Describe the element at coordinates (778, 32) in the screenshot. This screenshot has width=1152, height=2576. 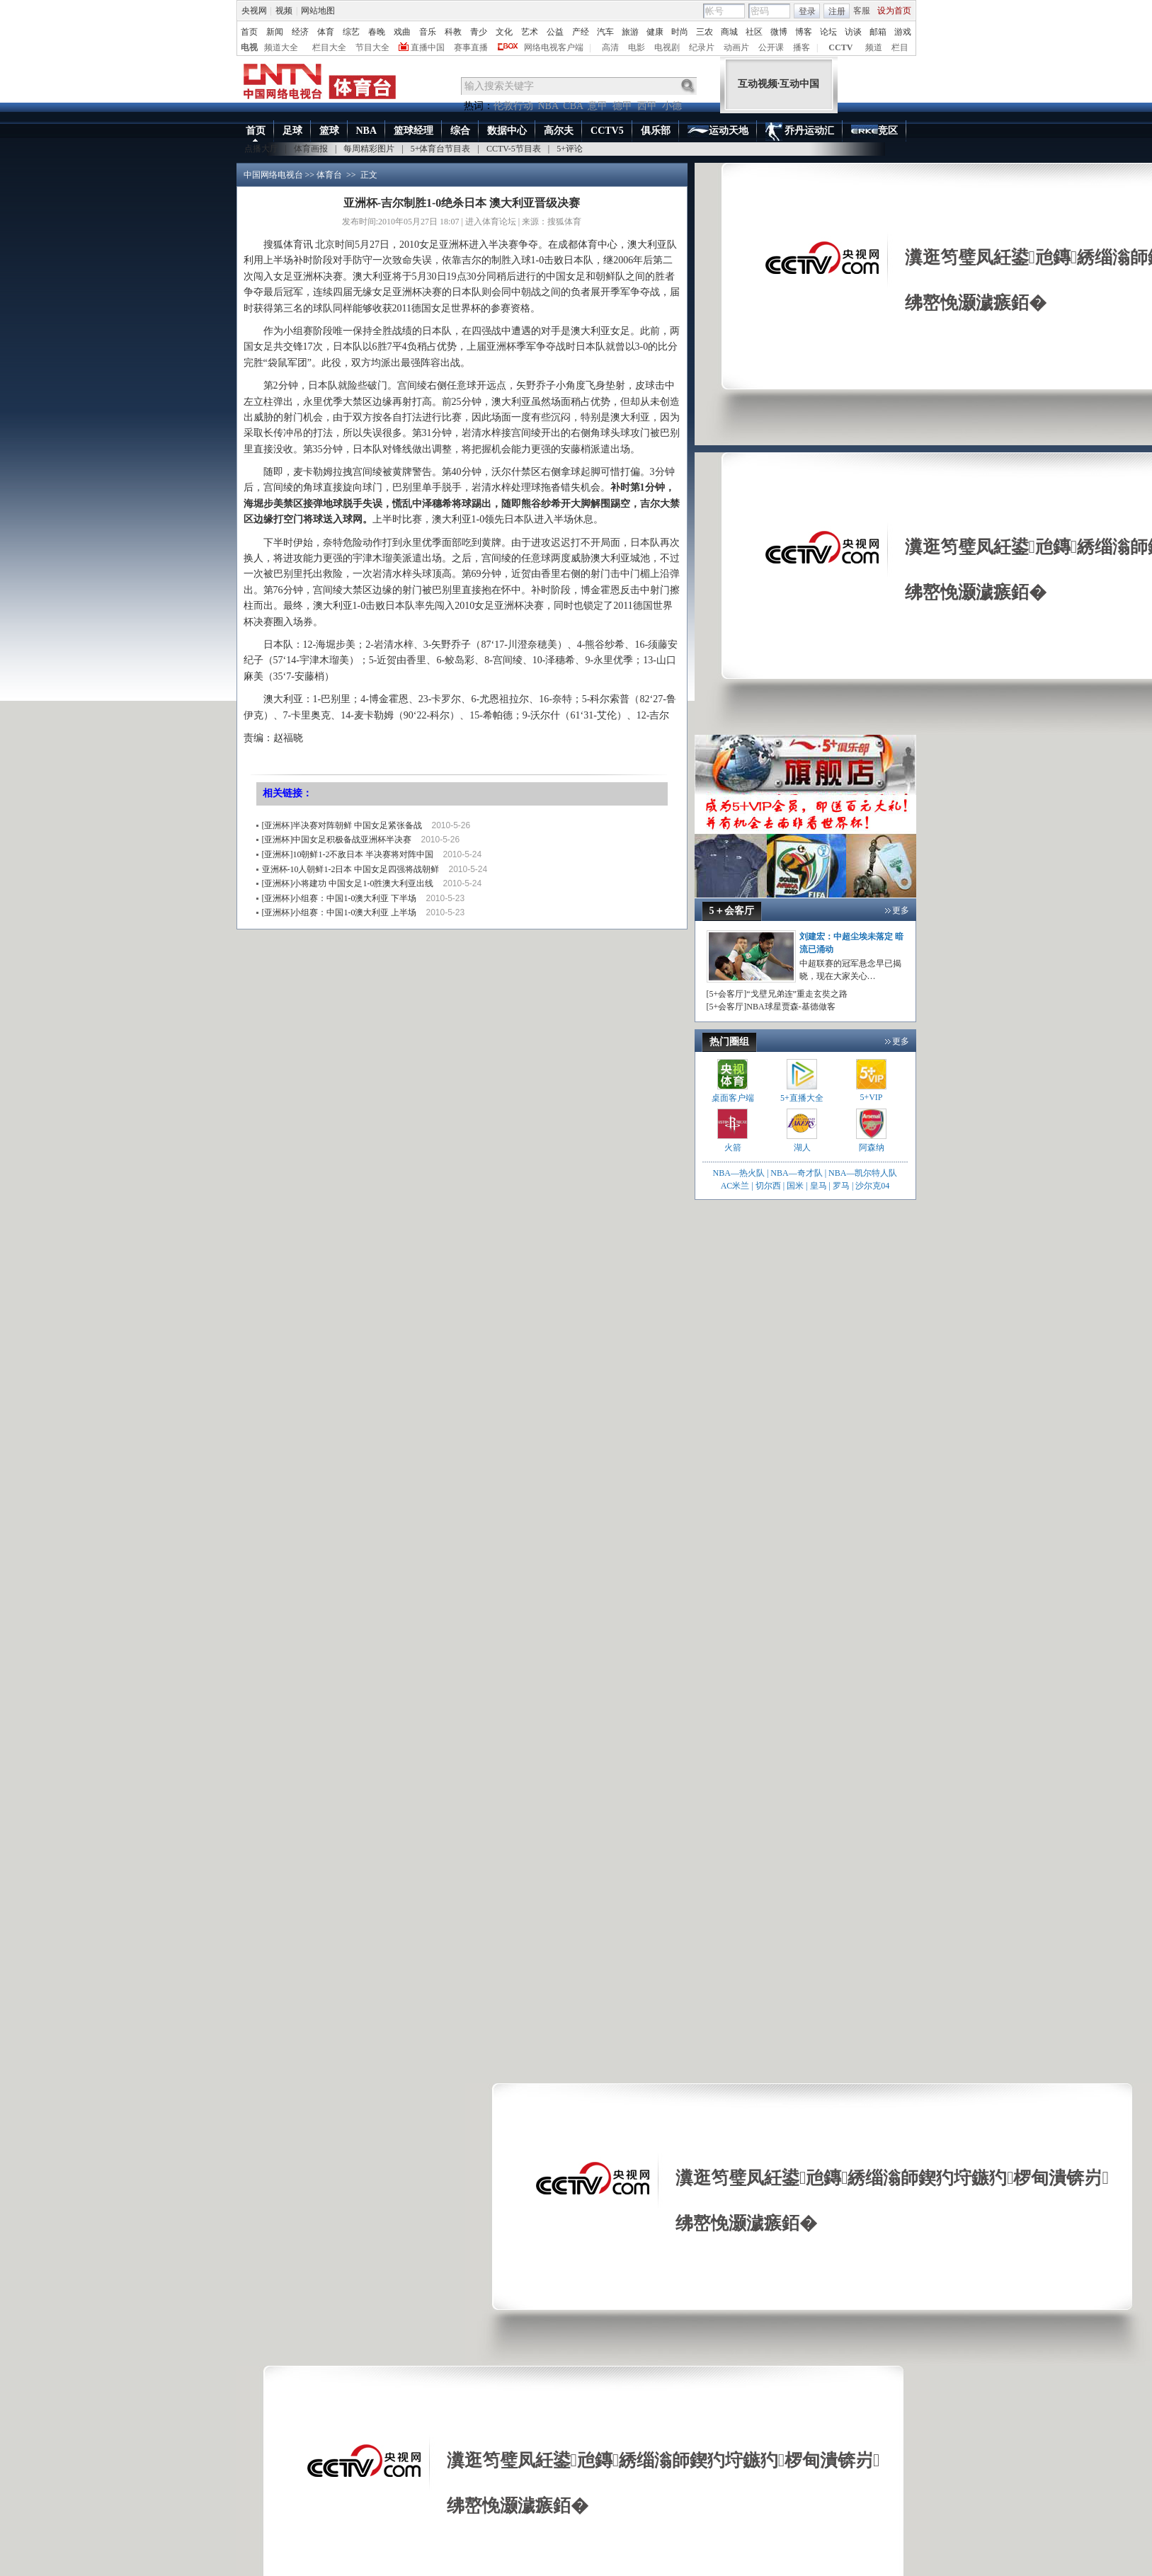
I see `微博` at that location.